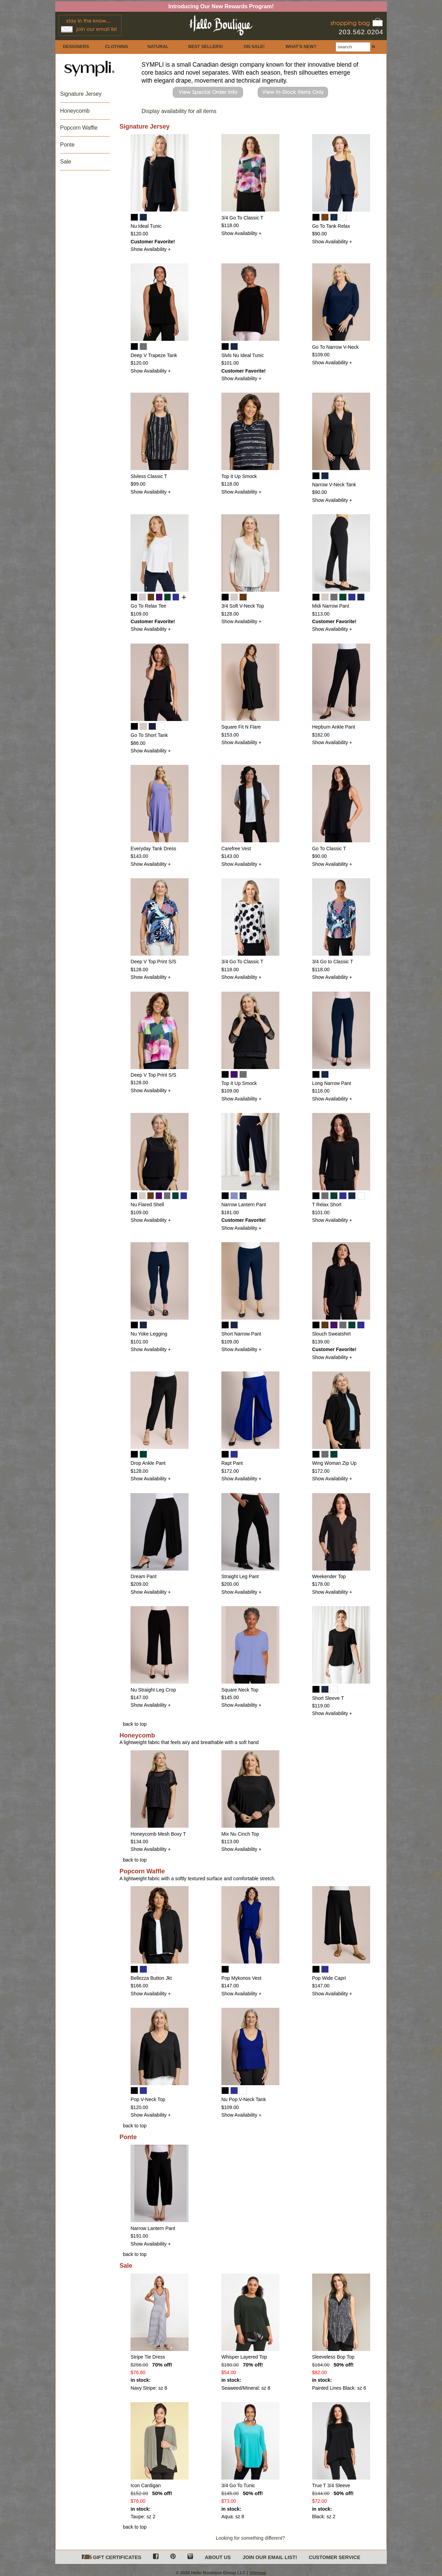 The height and width of the screenshot is (2576, 442). I want to click on $128.00, so click(230, 614).